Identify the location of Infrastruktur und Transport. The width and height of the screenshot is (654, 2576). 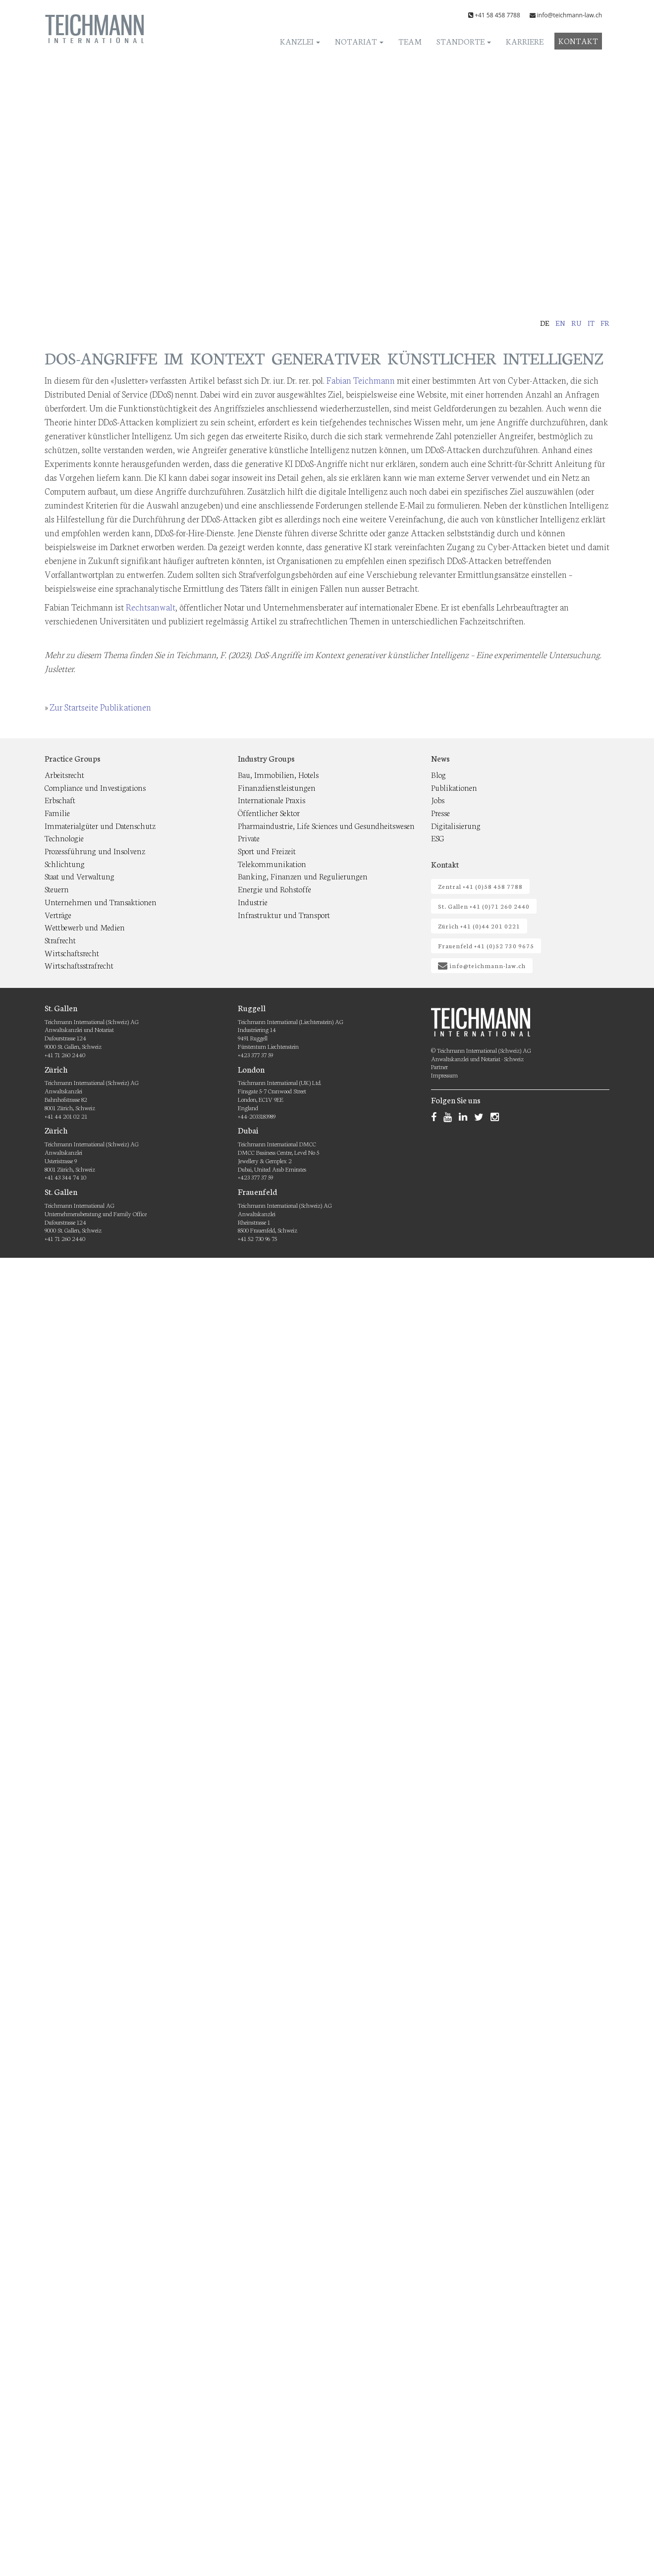
(284, 914).